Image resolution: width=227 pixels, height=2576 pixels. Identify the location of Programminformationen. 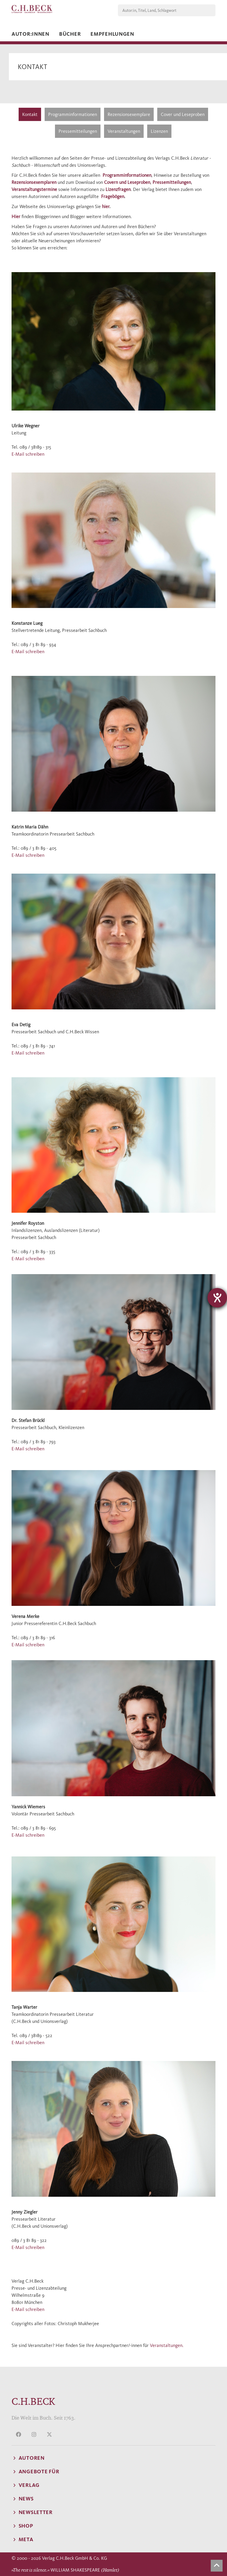
(72, 114).